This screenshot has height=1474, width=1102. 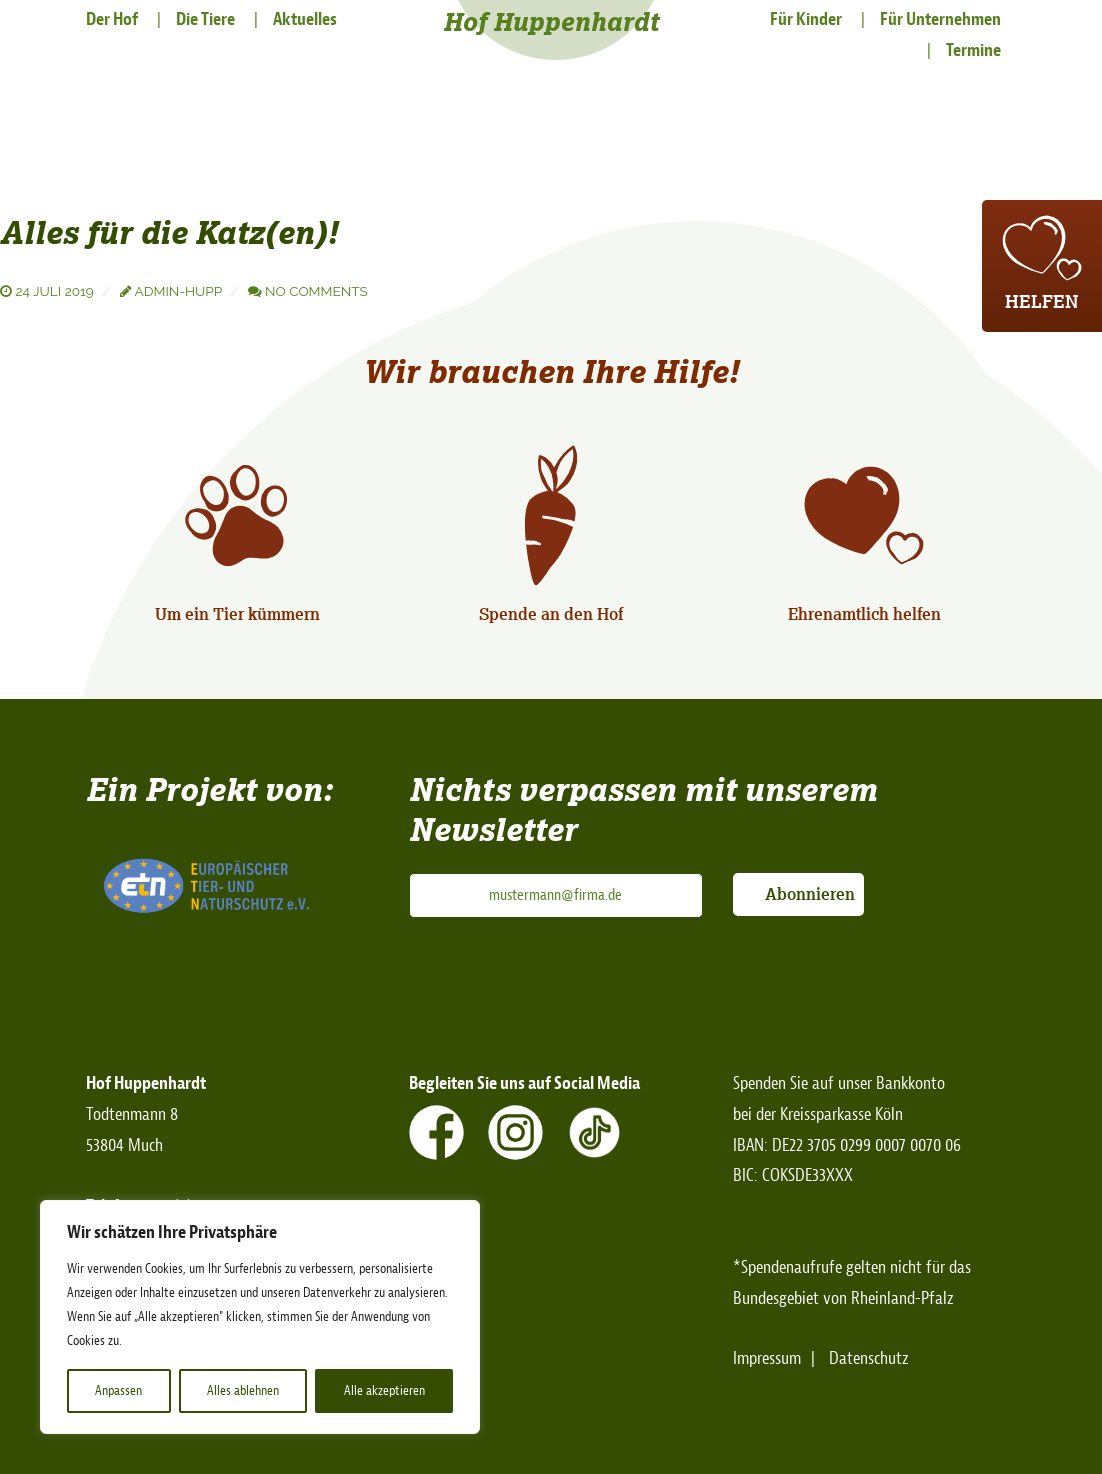 I want to click on Anpassen, so click(x=118, y=1390).